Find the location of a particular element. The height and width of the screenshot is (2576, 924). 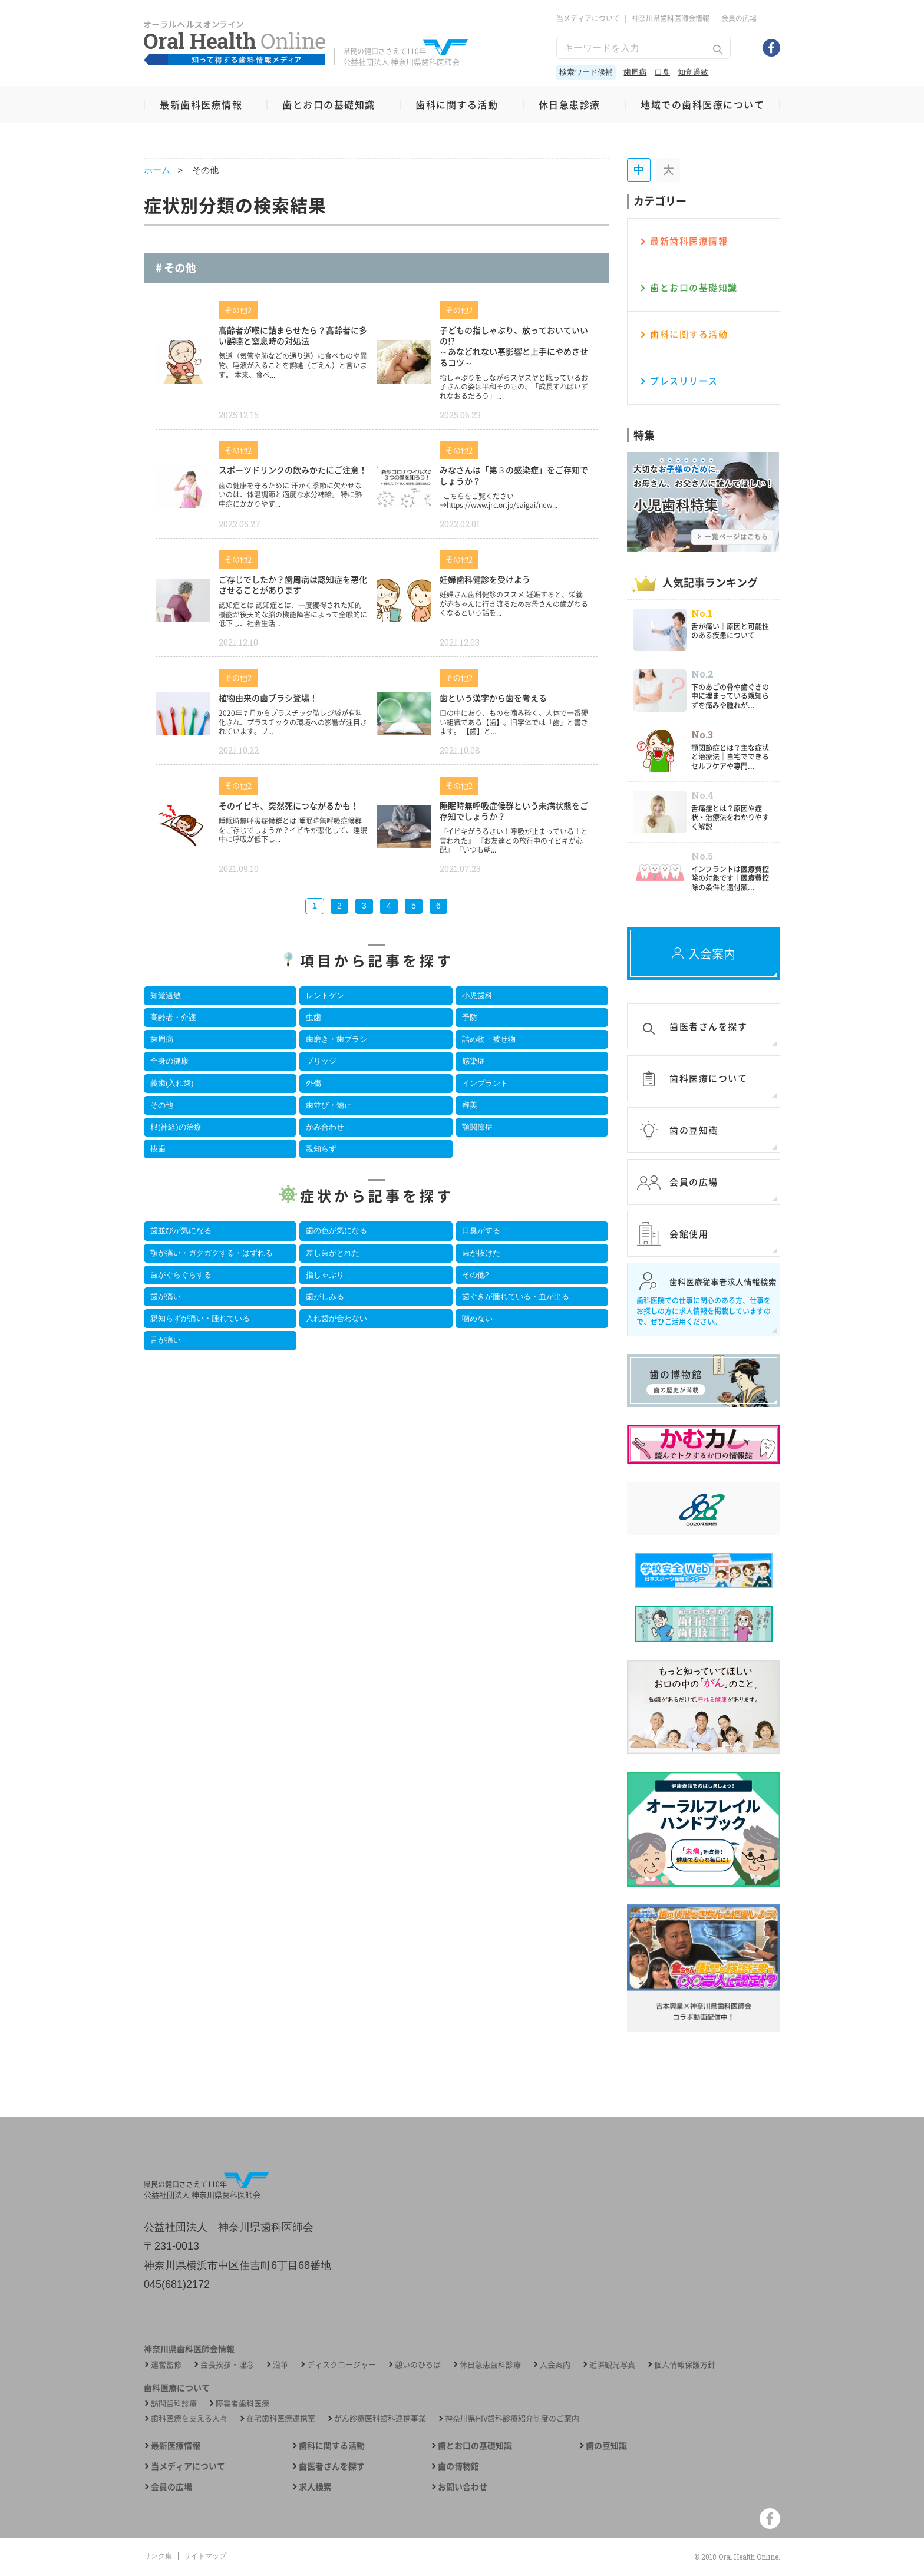

歯がぐらぐらする is located at coordinates (181, 1274).